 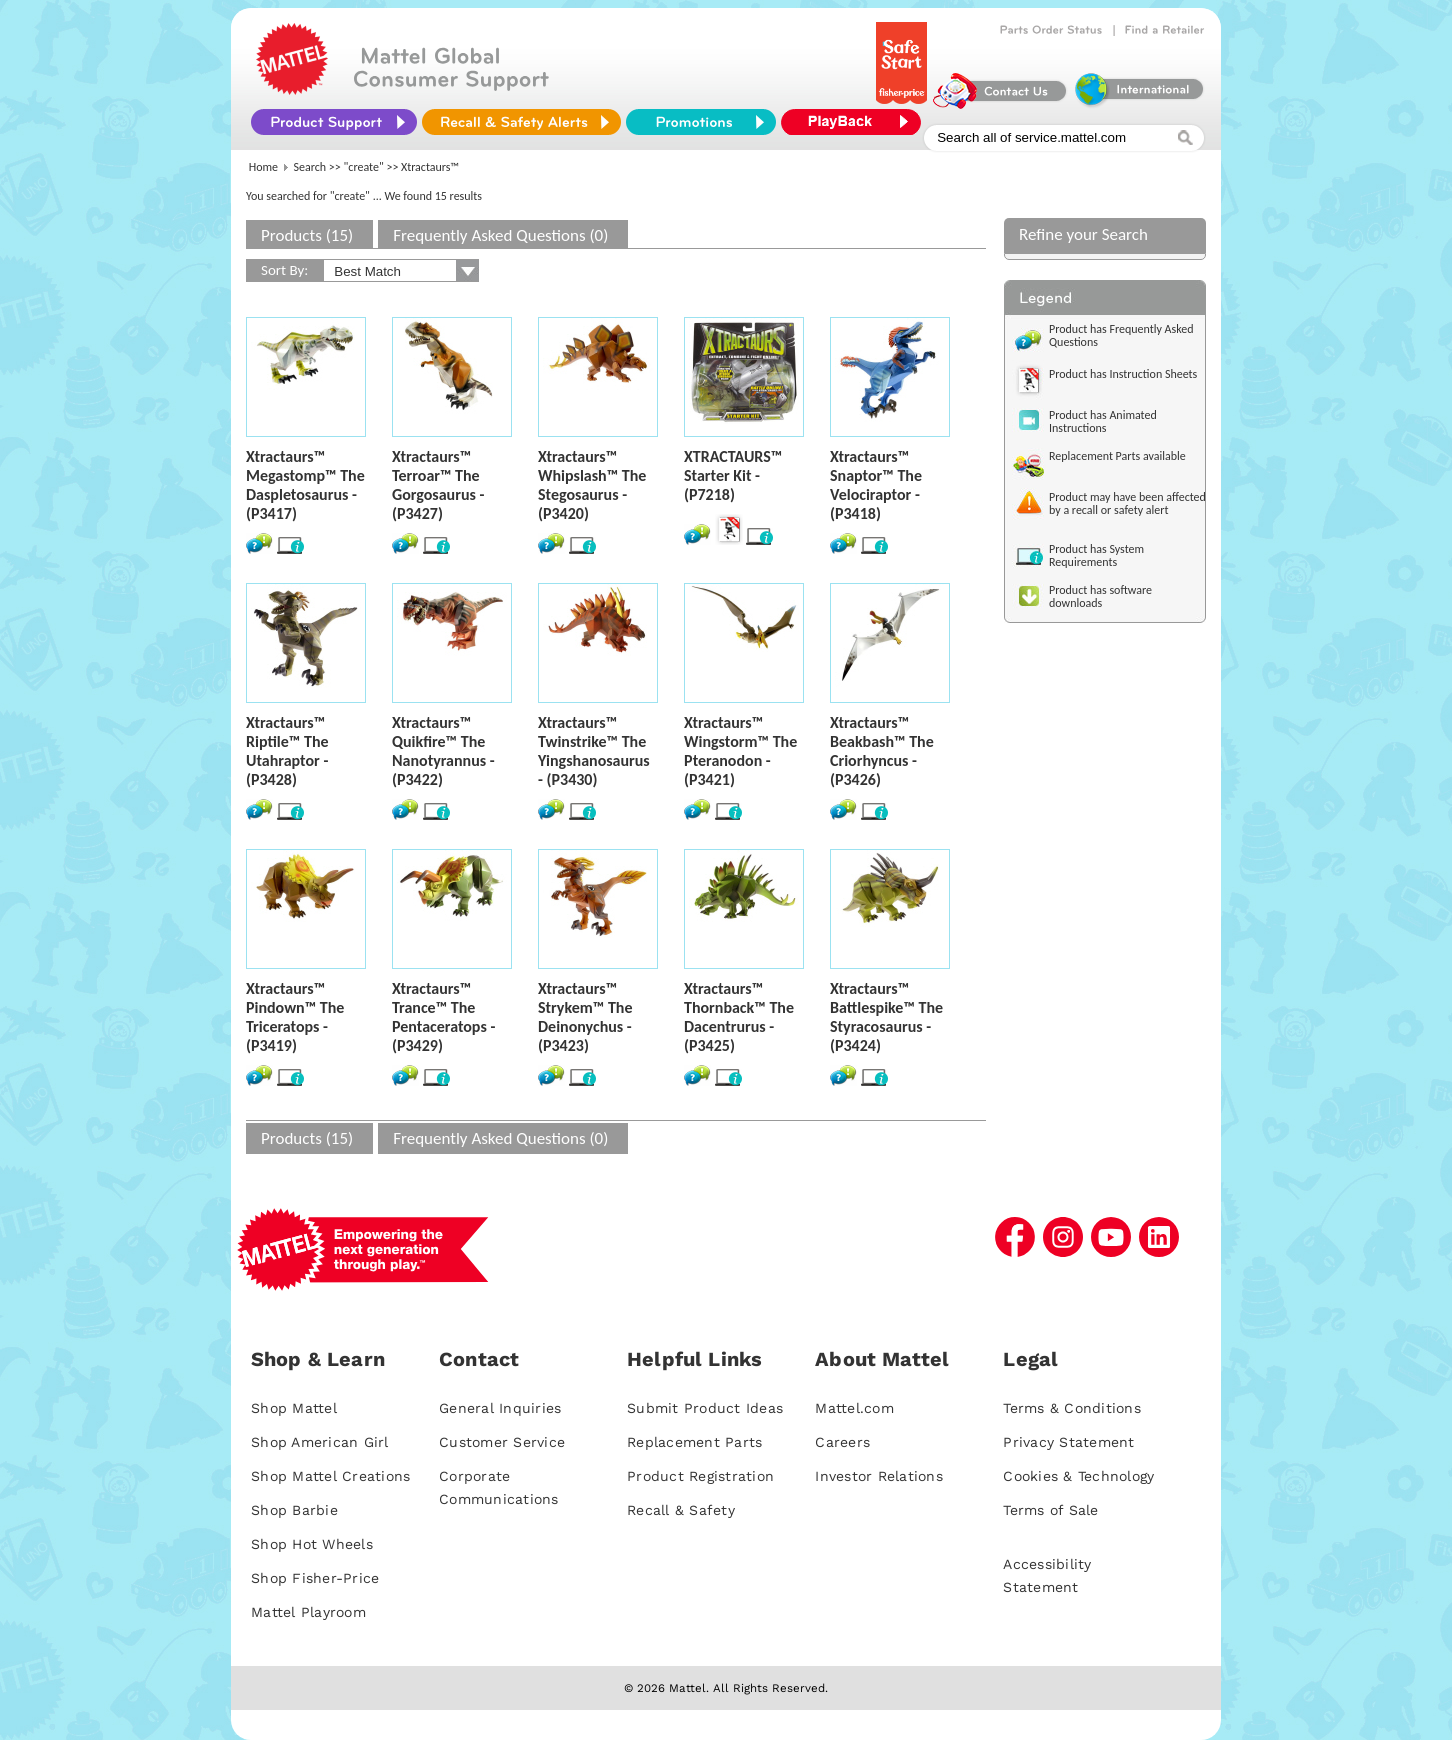 What do you see at coordinates (263, 167) in the screenshot?
I see `Home` at bounding box center [263, 167].